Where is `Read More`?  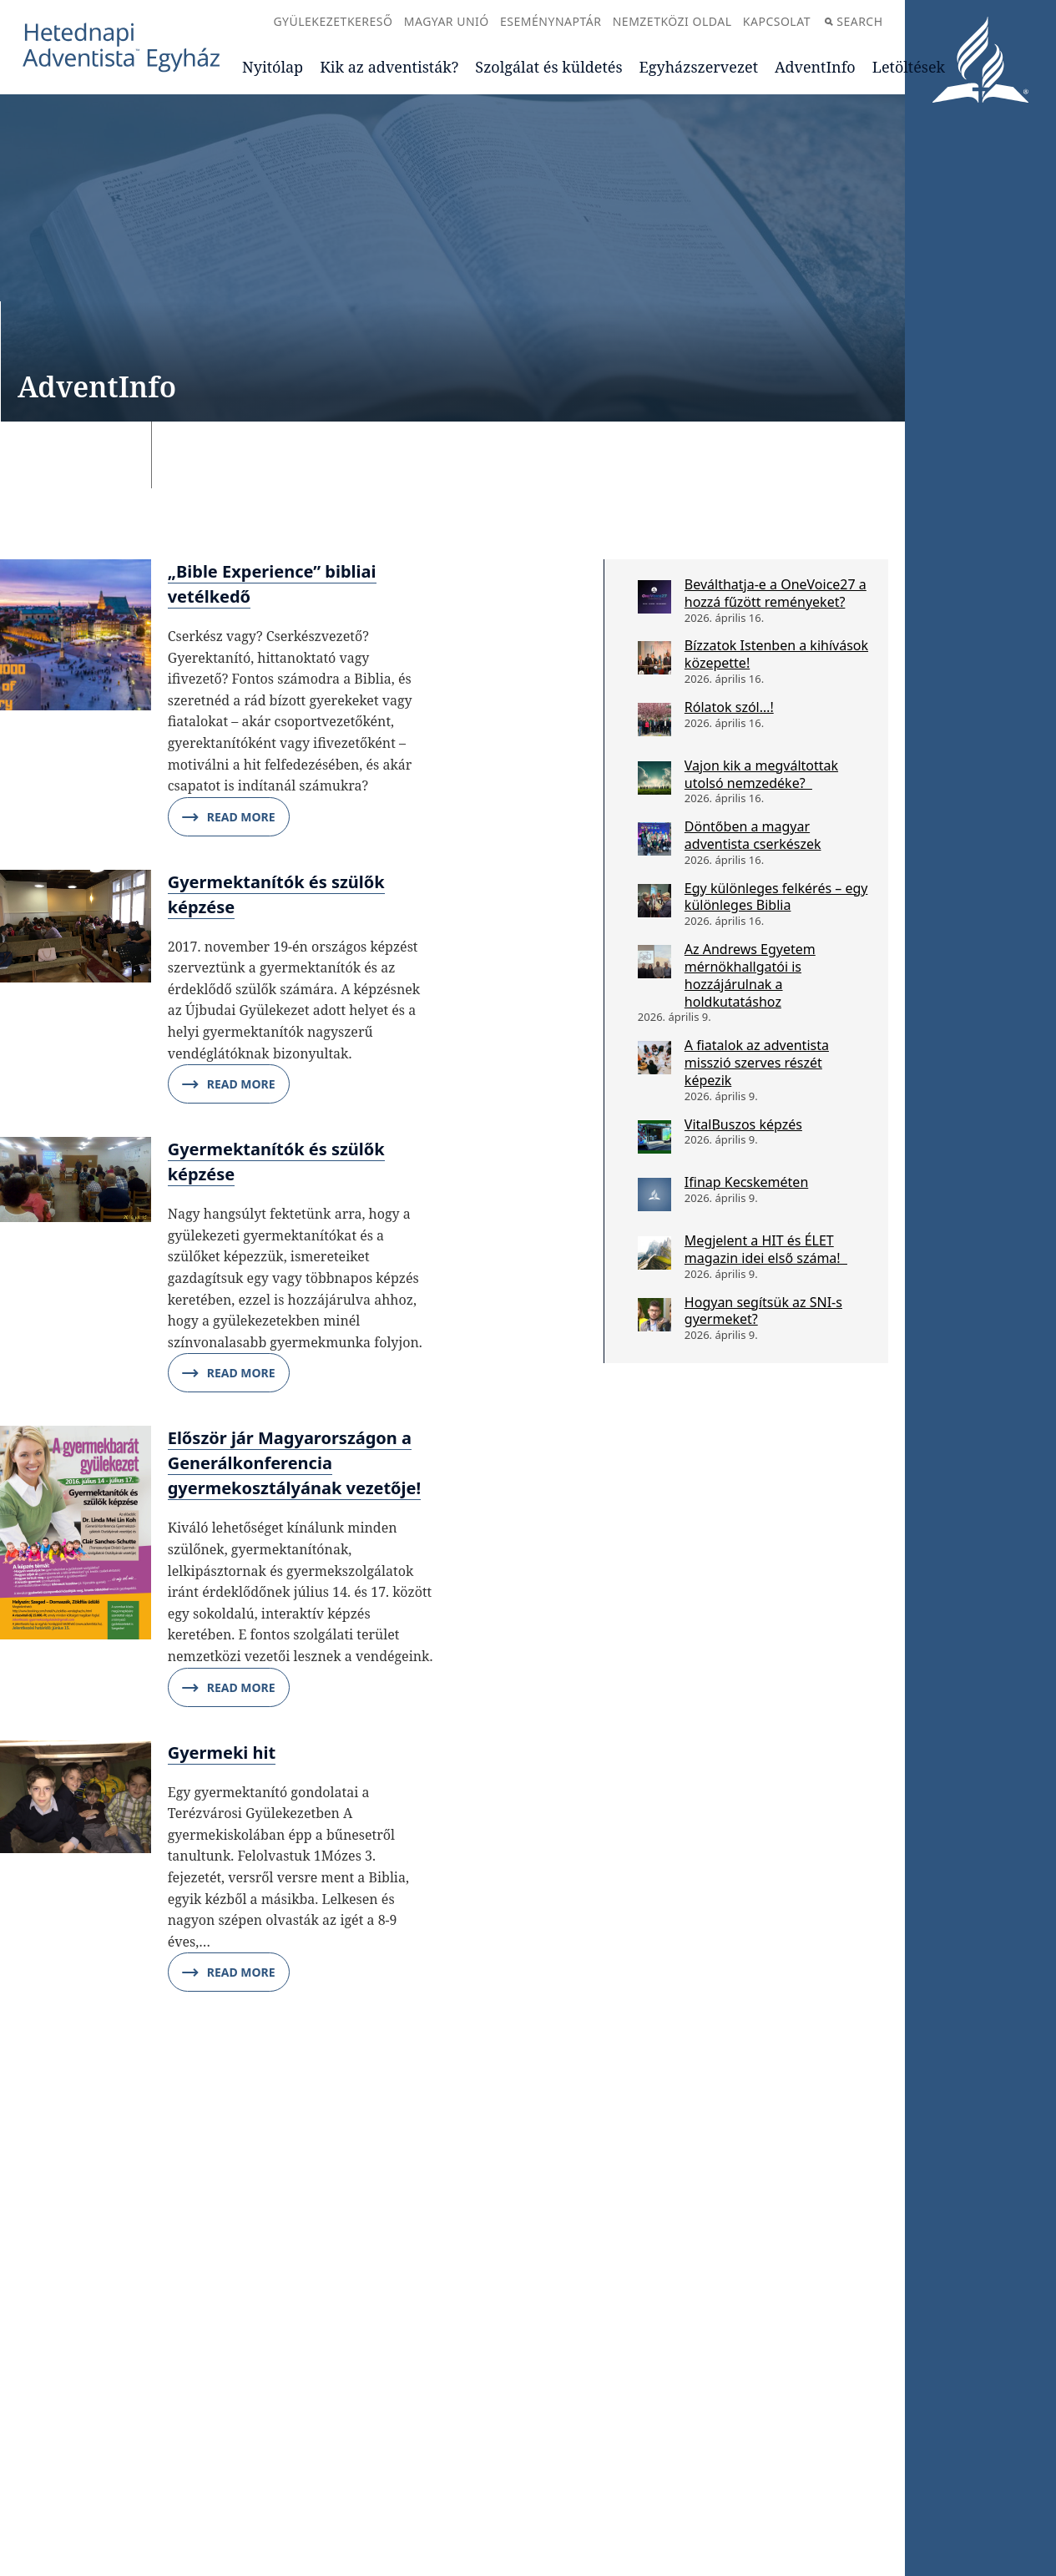 Read More is located at coordinates (228, 817).